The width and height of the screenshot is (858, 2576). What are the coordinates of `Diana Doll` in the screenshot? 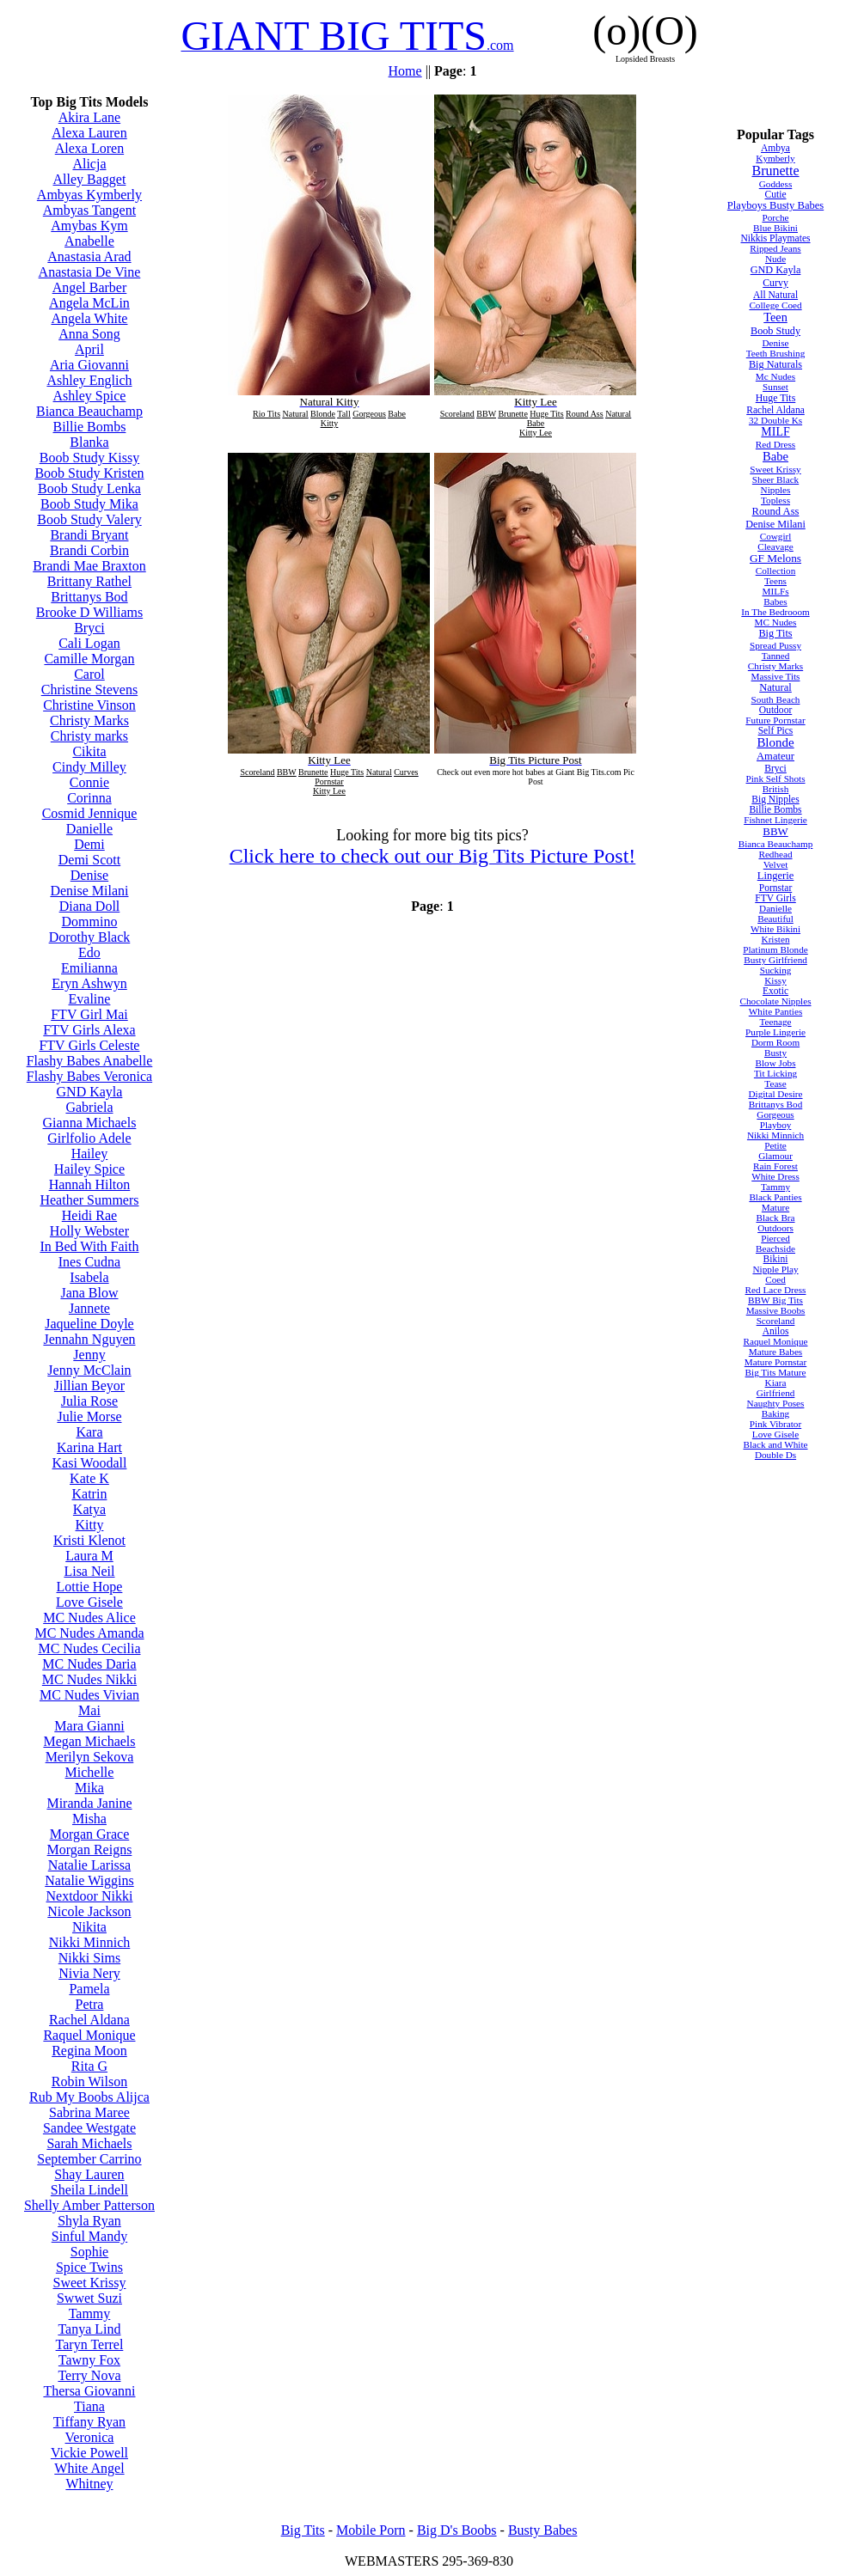 It's located at (89, 906).